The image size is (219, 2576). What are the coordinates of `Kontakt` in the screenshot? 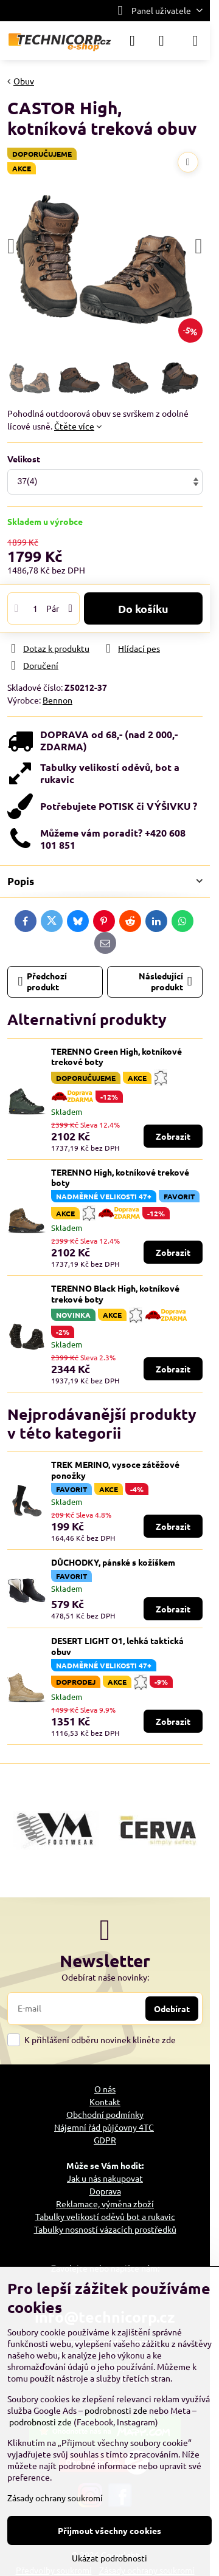 It's located at (104, 2101).